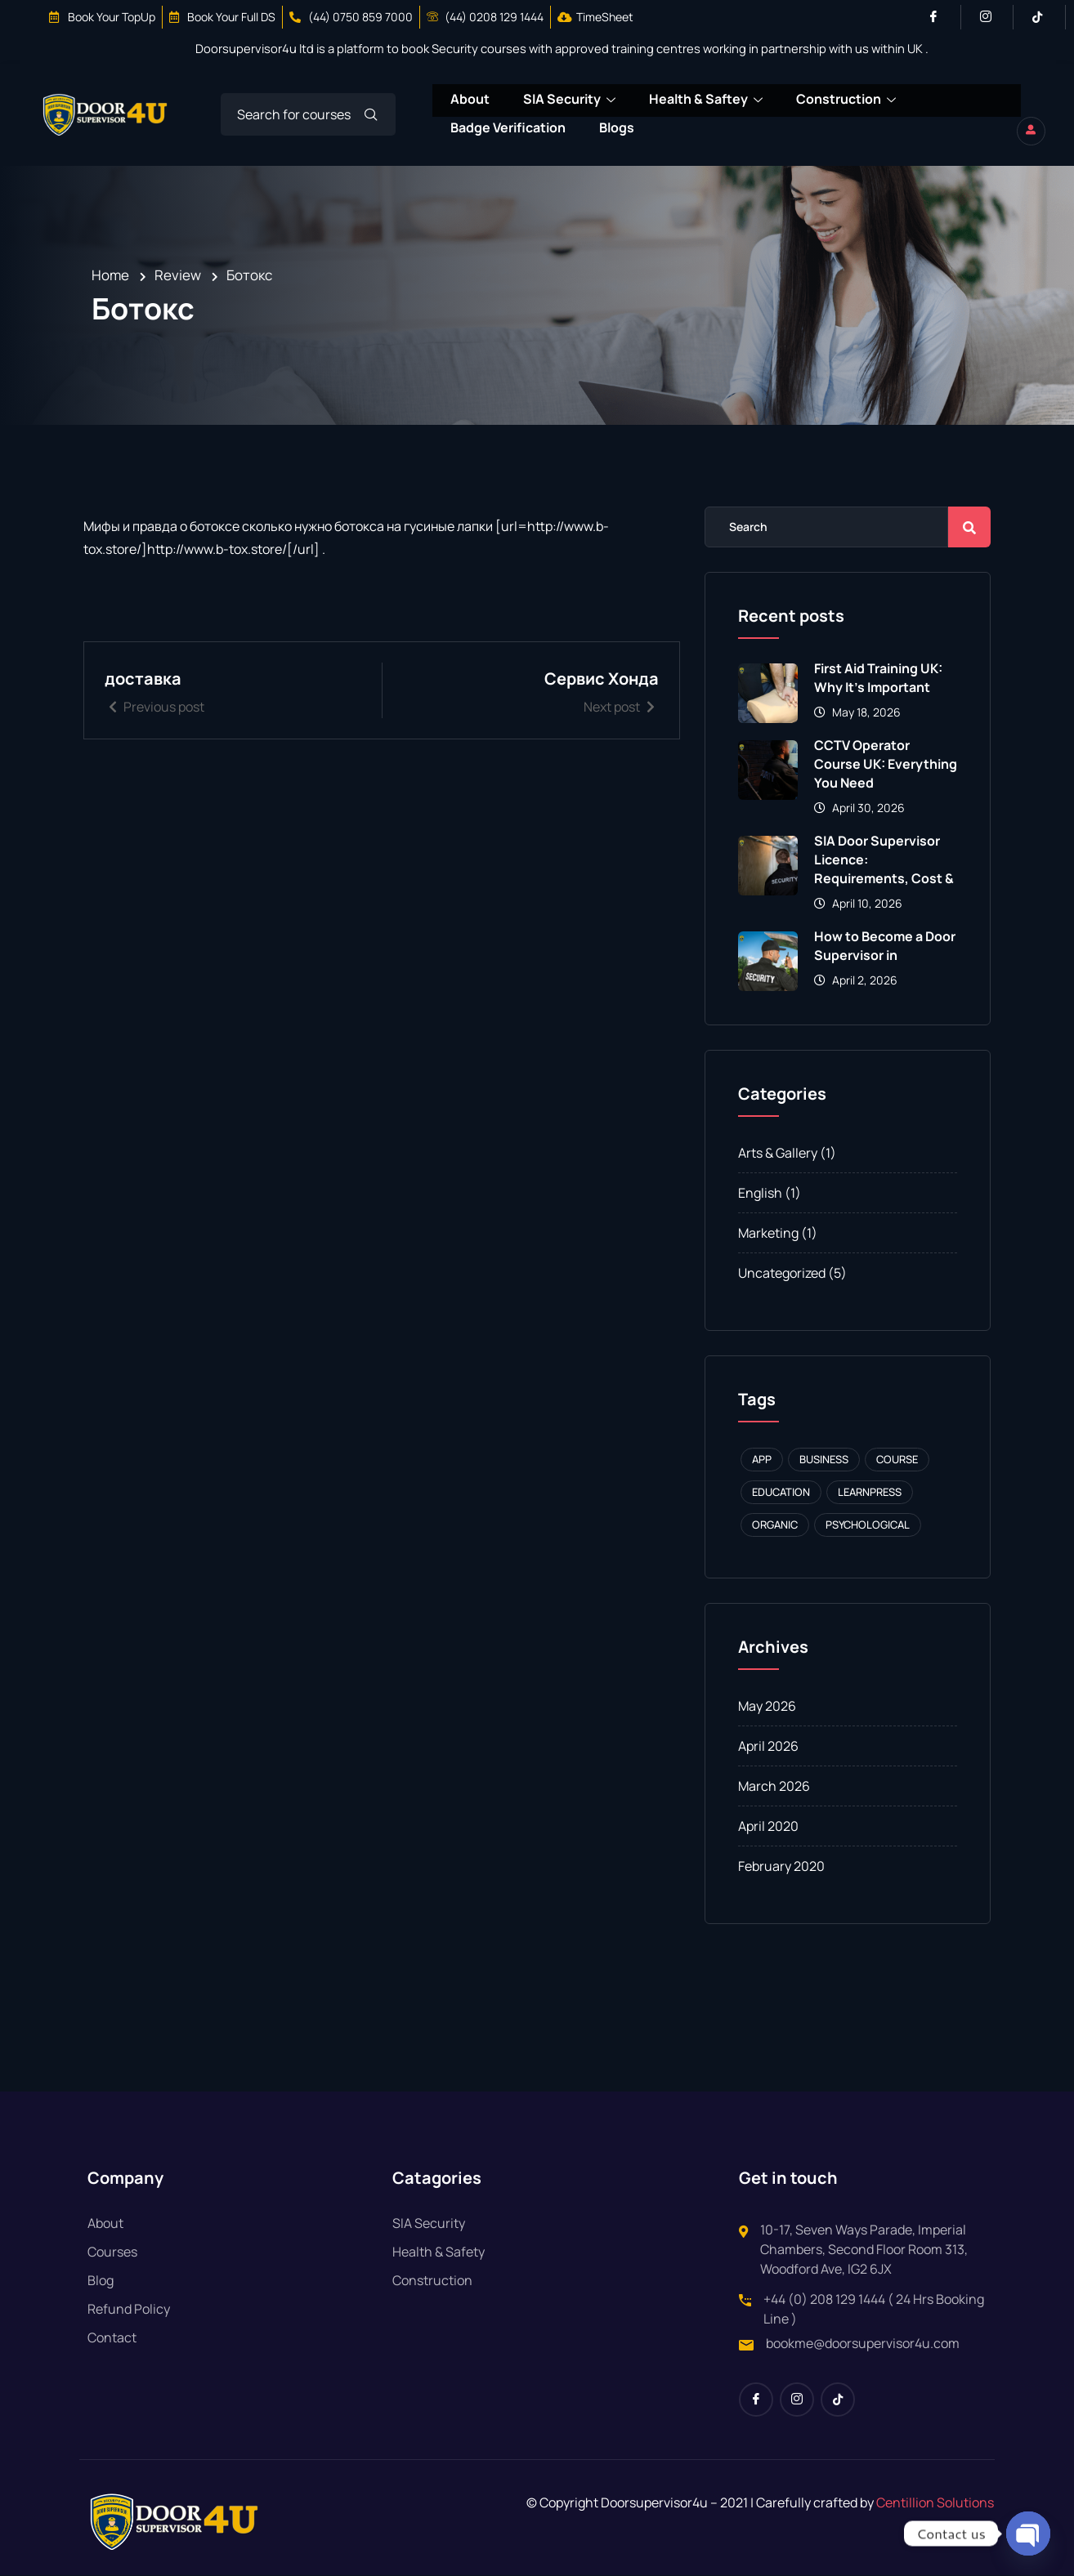 The image size is (1074, 2576). I want to click on May 2026, so click(767, 1707).